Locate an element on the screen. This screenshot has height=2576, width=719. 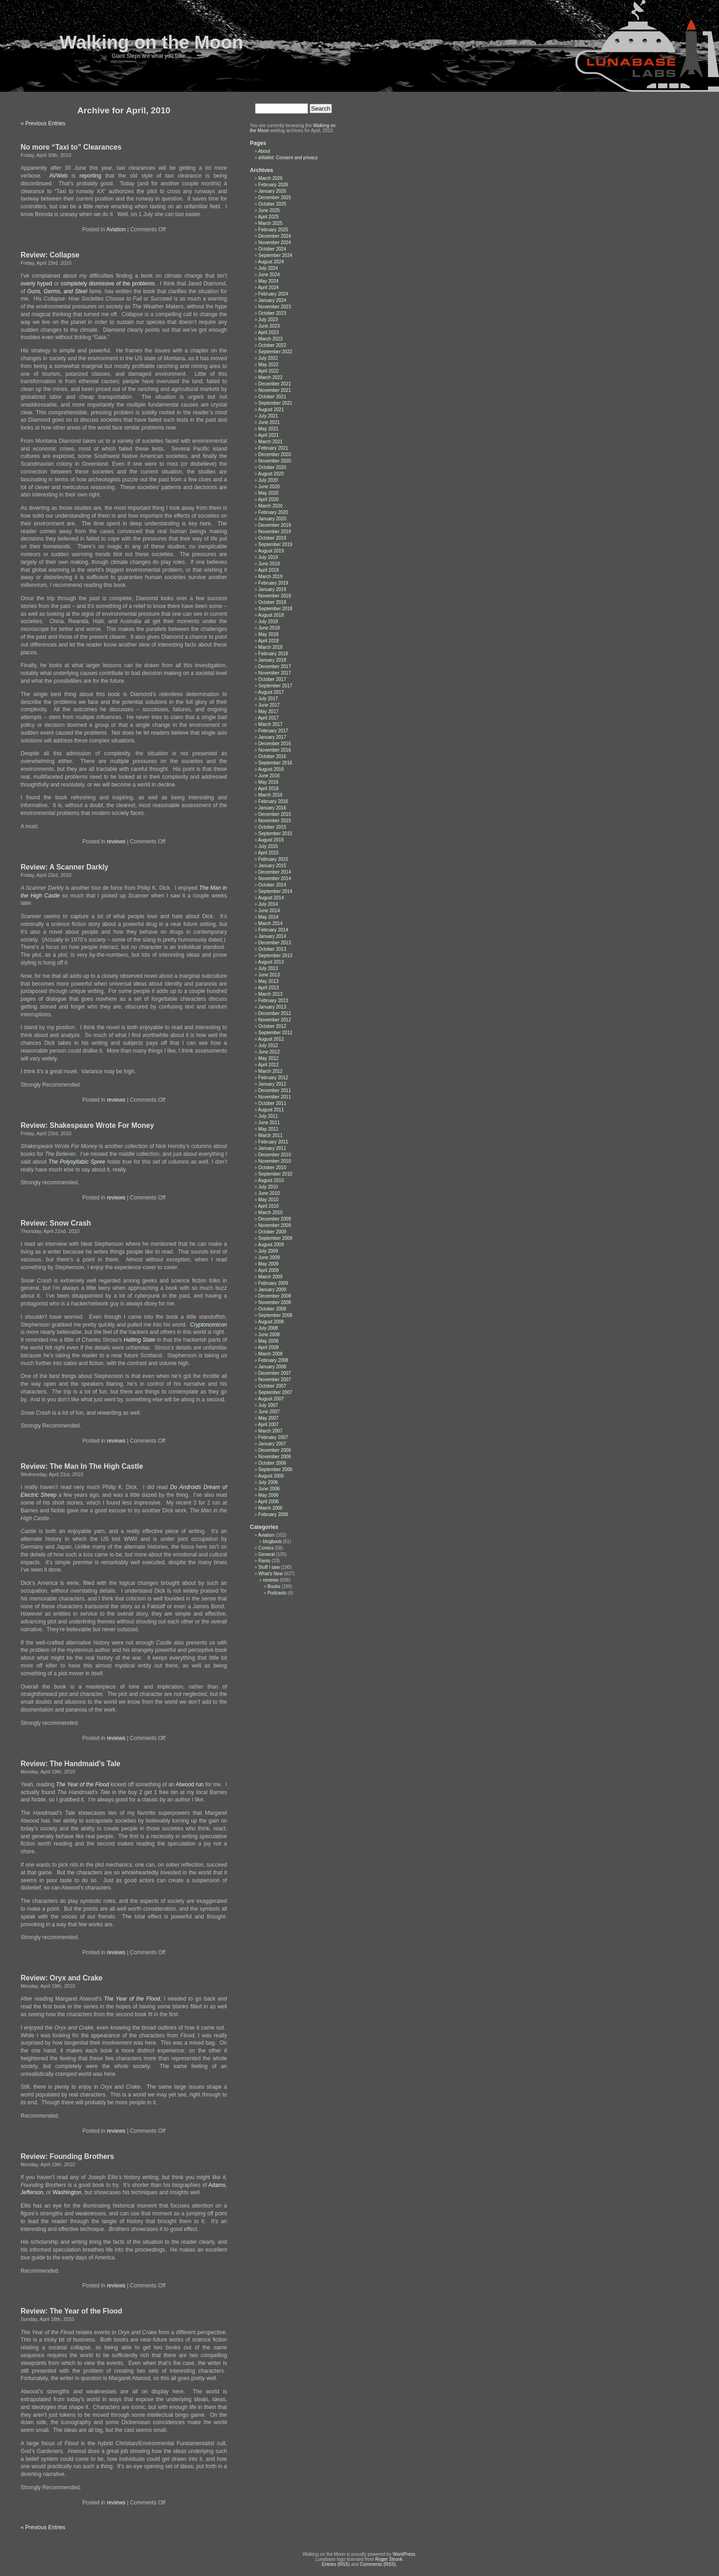
December 2016 is located at coordinates (274, 743).